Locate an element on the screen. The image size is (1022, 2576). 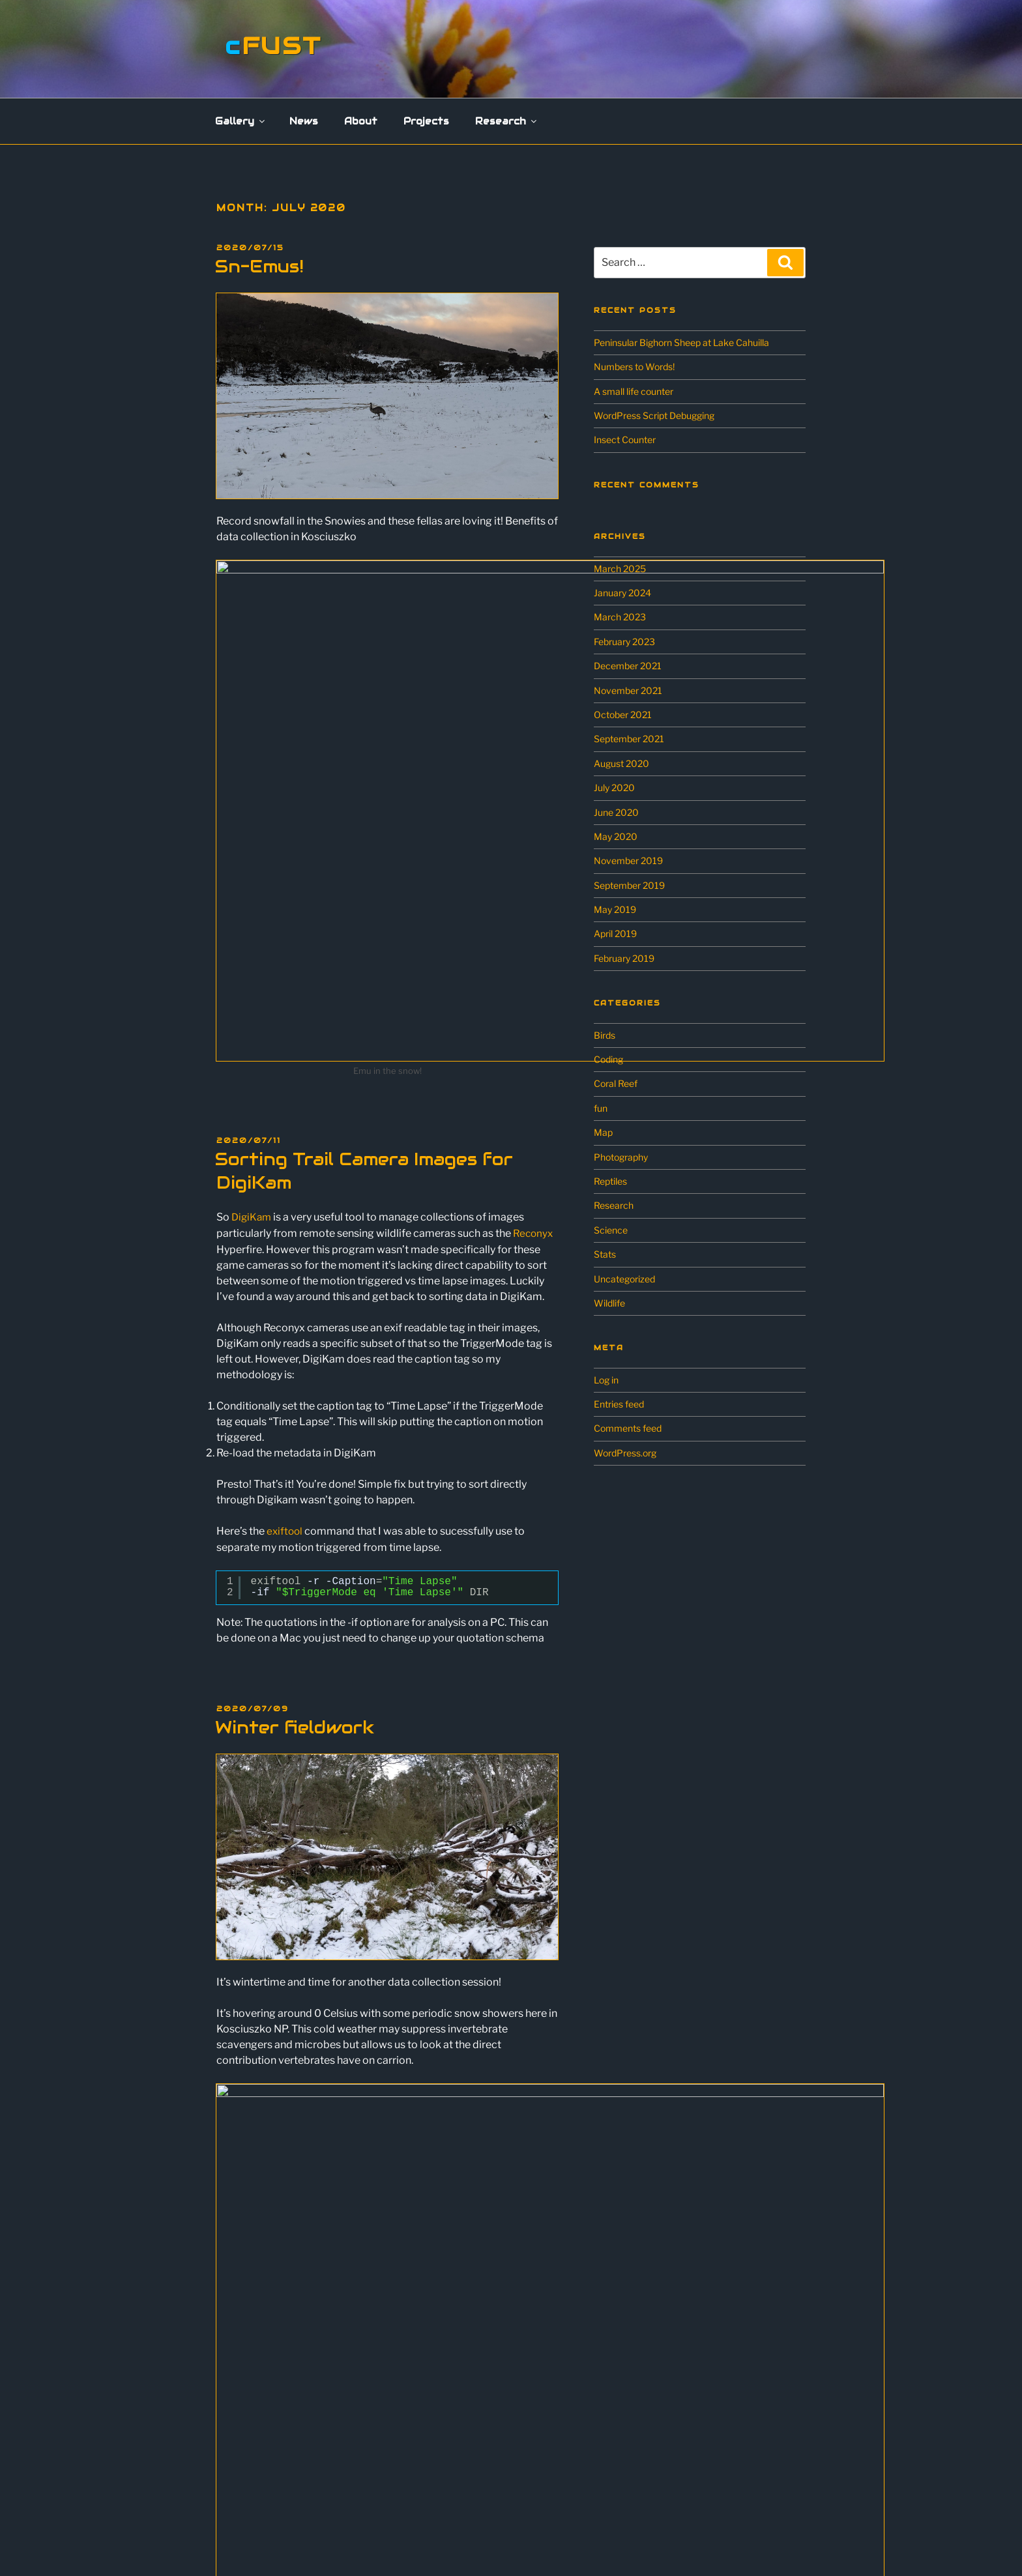
November 2021 is located at coordinates (628, 690).